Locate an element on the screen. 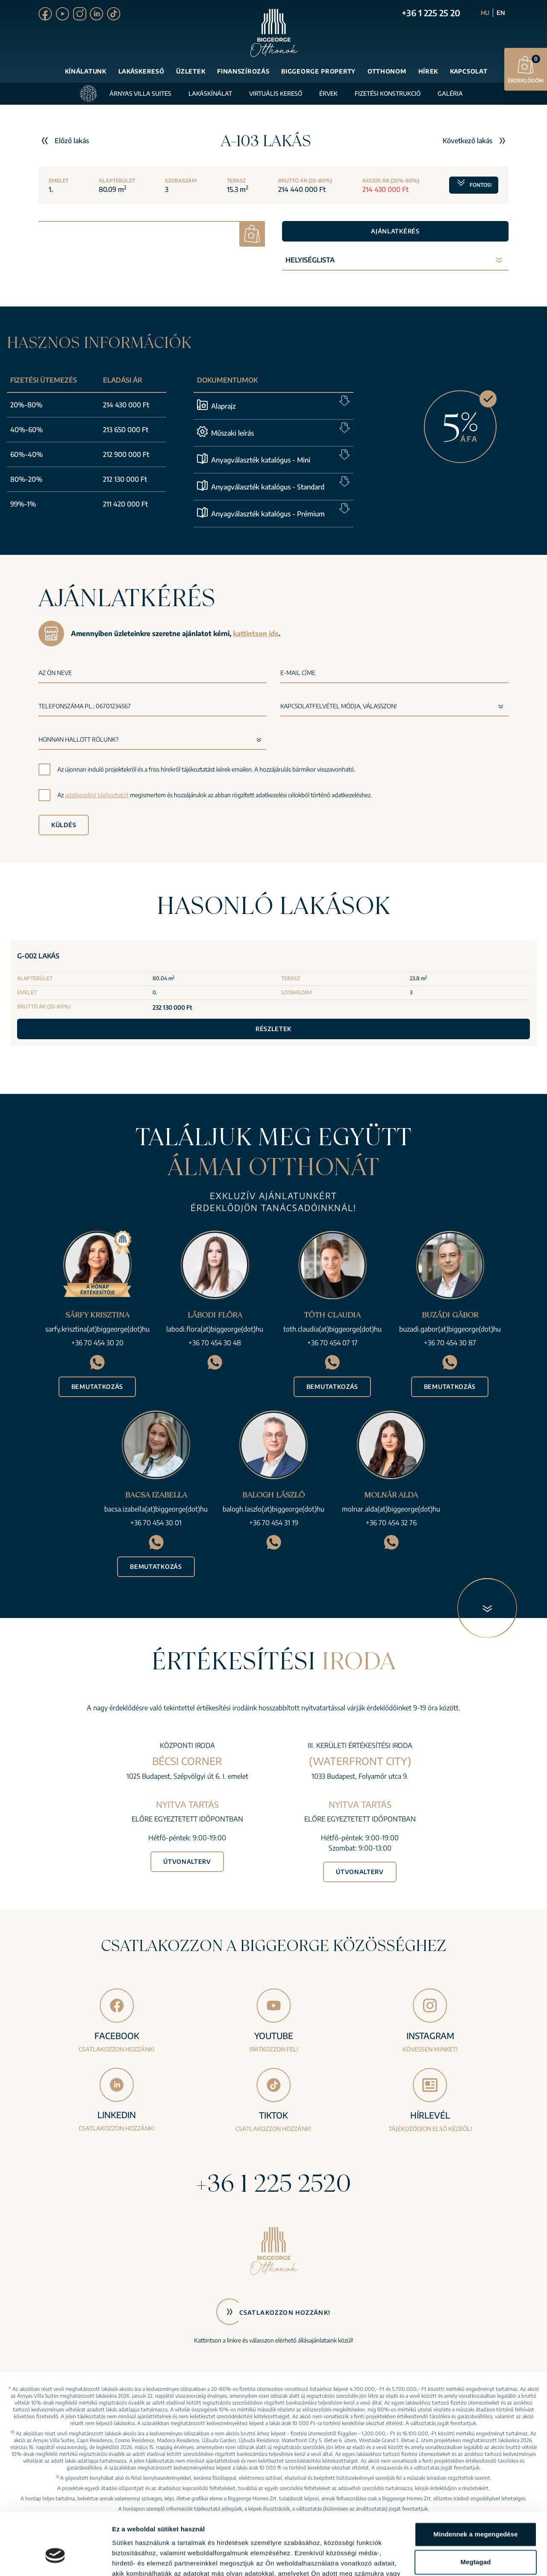 The width and height of the screenshot is (547, 2576). [Cookiebot által Usercentrics - új ablakban nyílik meg] is located at coordinates (55, 2559).